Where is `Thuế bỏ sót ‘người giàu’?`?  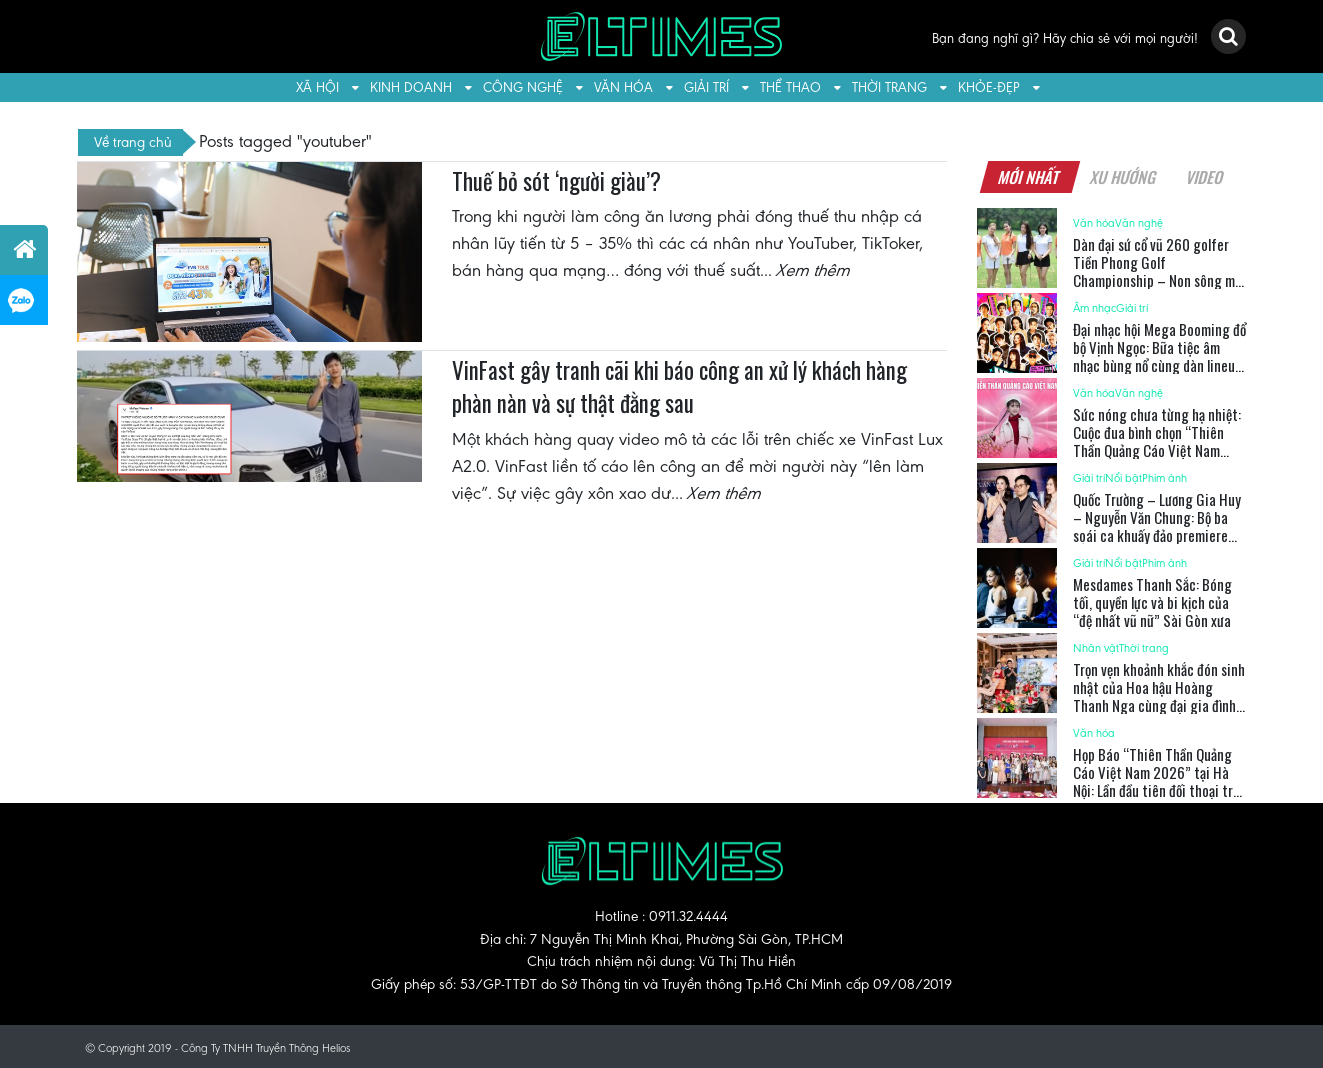
Thuế bỏ sót ‘người giàu’? is located at coordinates (556, 181).